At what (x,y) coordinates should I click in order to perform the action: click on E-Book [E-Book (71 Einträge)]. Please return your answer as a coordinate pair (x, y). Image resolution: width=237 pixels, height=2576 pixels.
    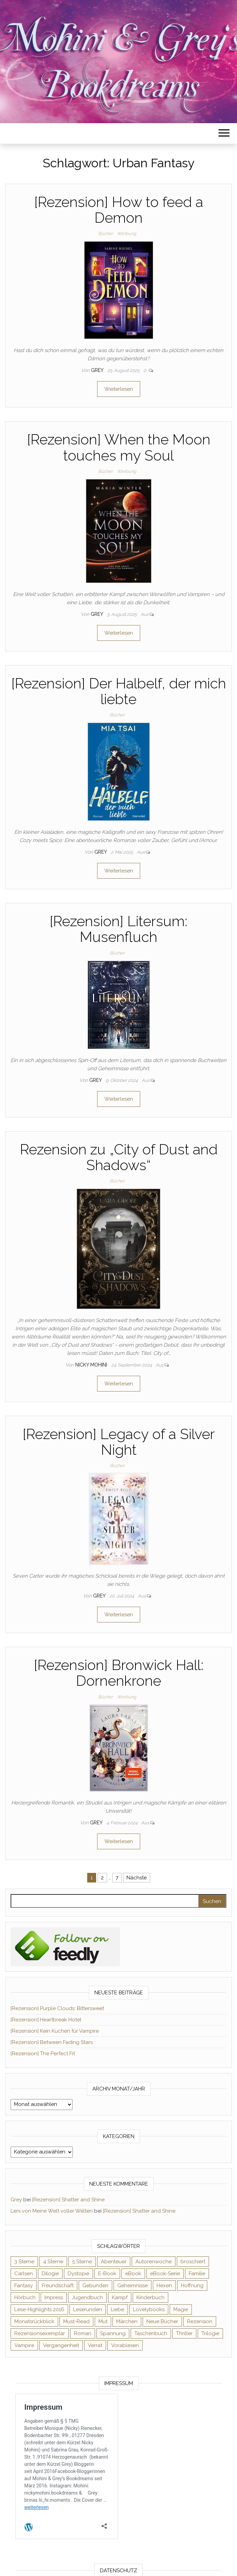
    Looking at the image, I should click on (107, 2273).